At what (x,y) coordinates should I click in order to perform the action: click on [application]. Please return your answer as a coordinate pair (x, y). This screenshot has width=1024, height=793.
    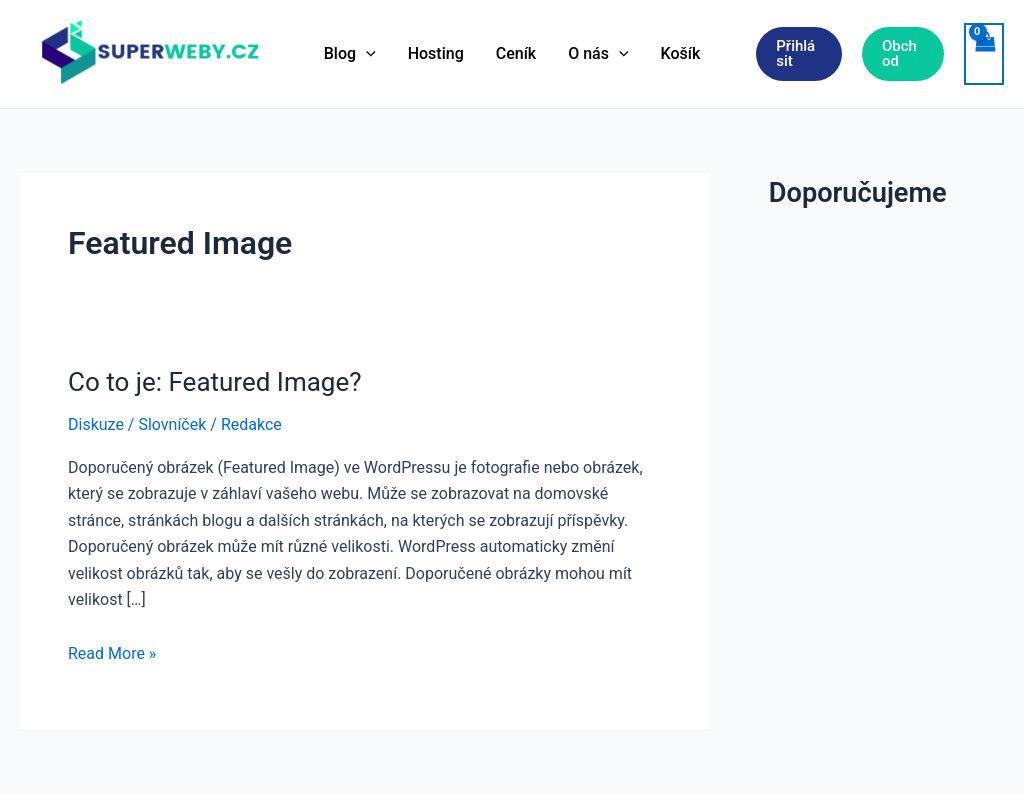
    Looking at the image, I should click on (366, 54).